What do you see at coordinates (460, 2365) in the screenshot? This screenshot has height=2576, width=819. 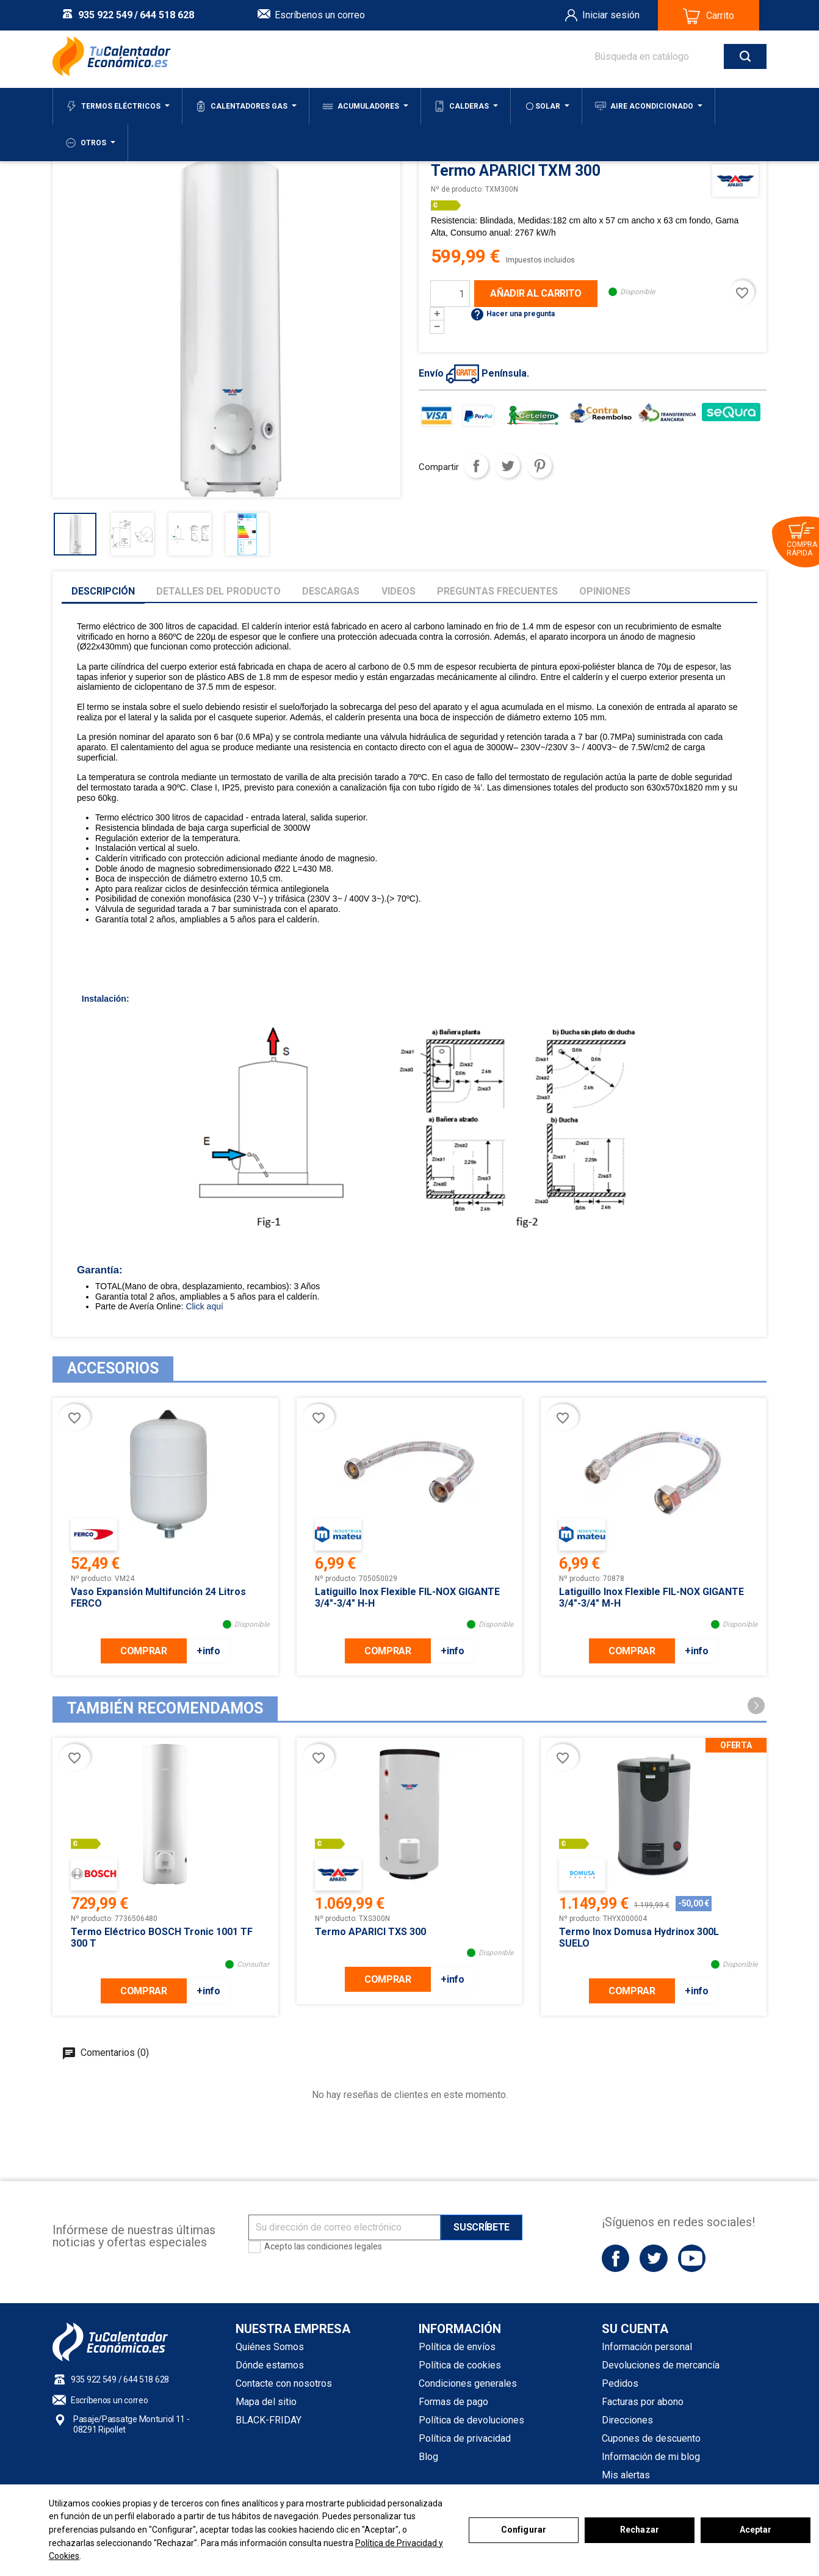 I see `Política de cookies` at bounding box center [460, 2365].